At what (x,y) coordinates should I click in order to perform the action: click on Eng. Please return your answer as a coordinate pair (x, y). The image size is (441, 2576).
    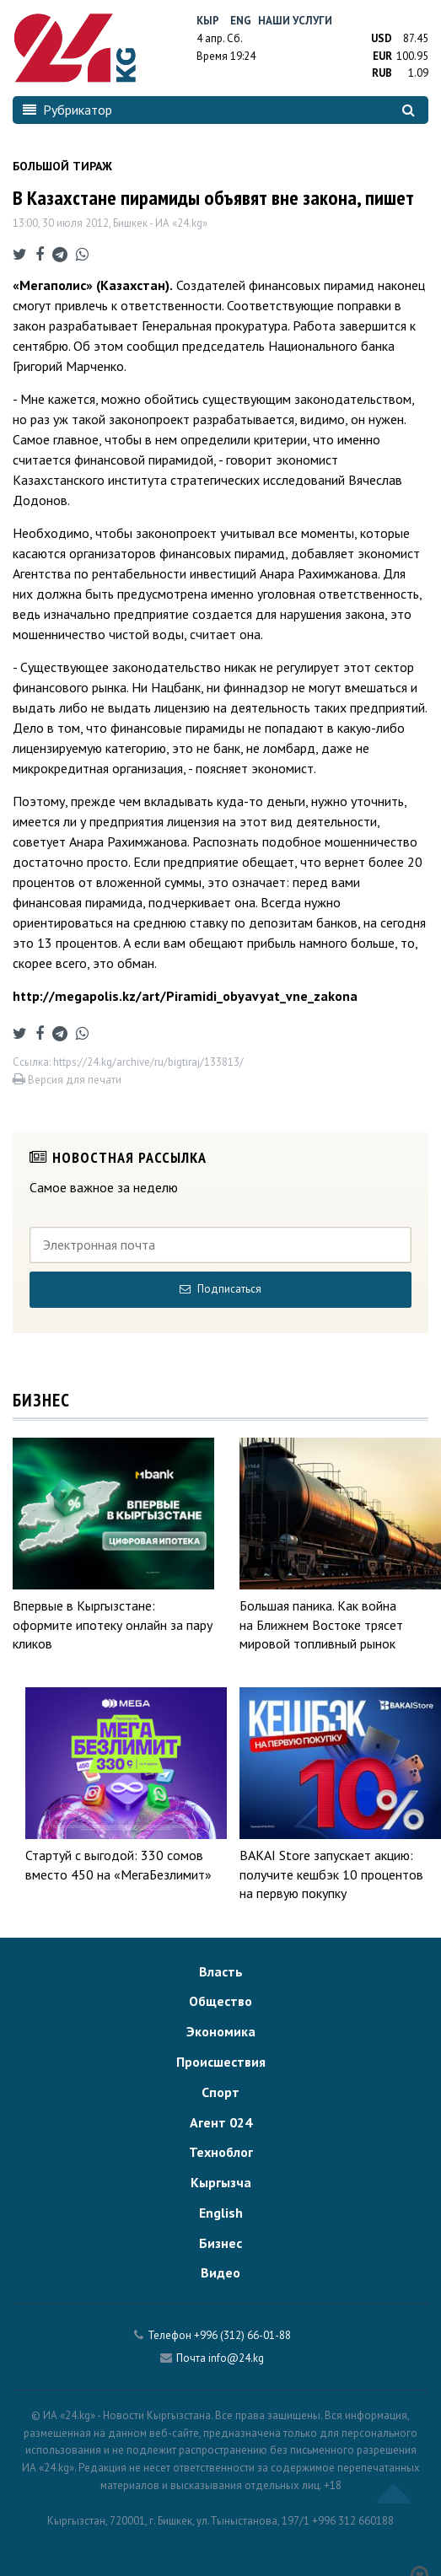
    Looking at the image, I should click on (240, 20).